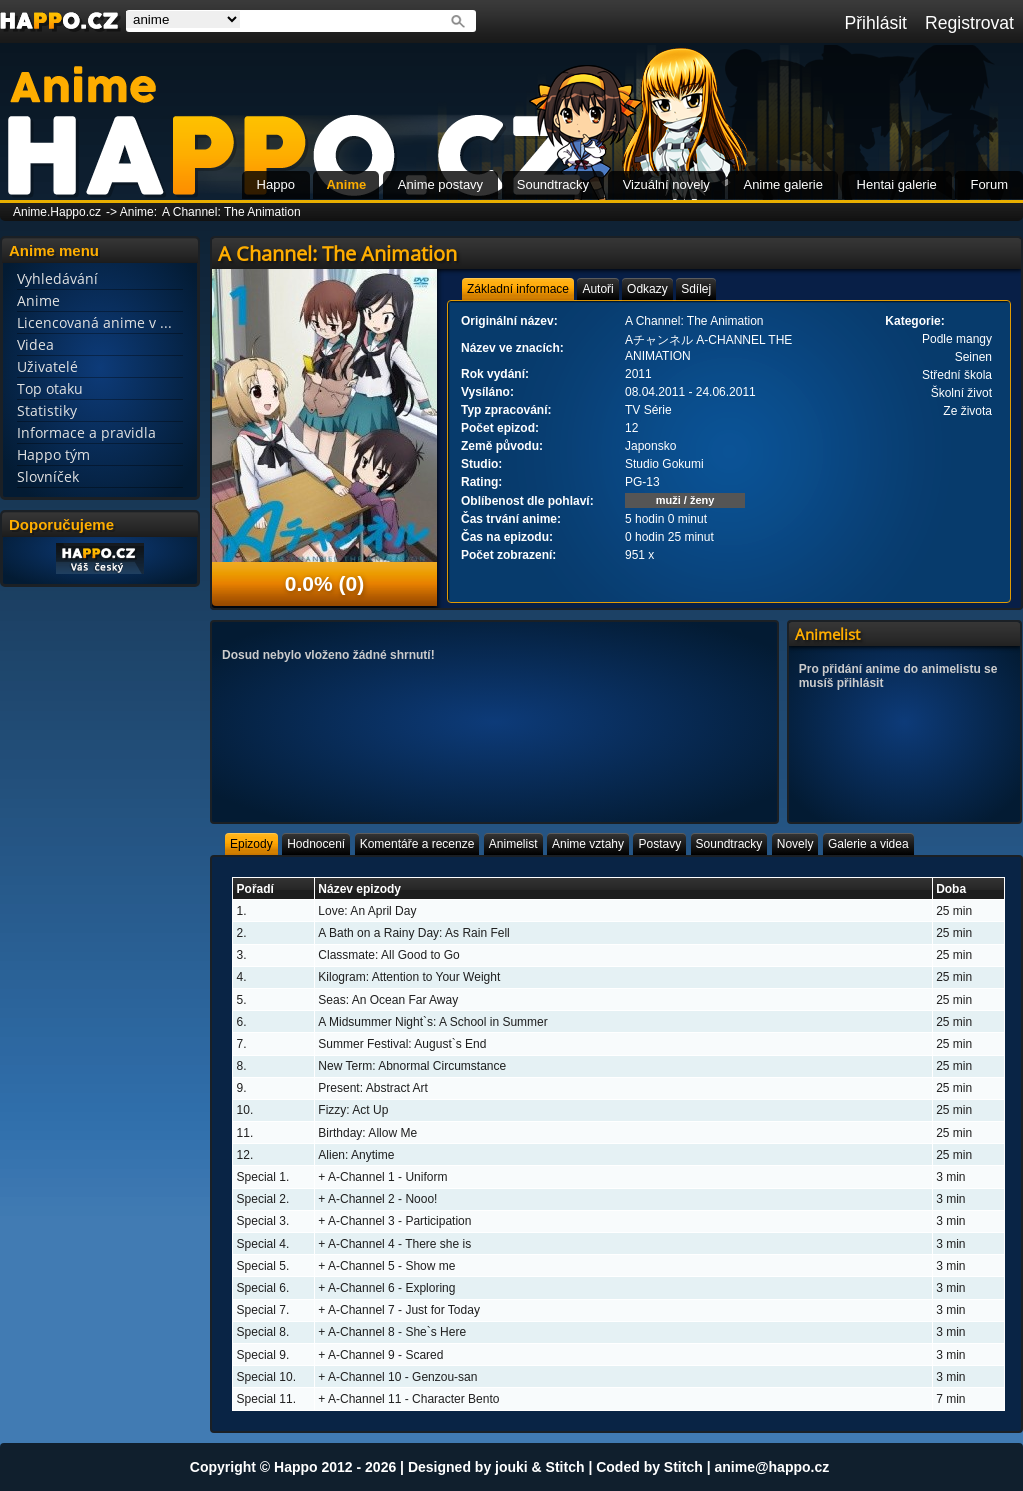 Image resolution: width=1023 pixels, height=1491 pixels. I want to click on Hodnocení [presentation], so click(316, 844).